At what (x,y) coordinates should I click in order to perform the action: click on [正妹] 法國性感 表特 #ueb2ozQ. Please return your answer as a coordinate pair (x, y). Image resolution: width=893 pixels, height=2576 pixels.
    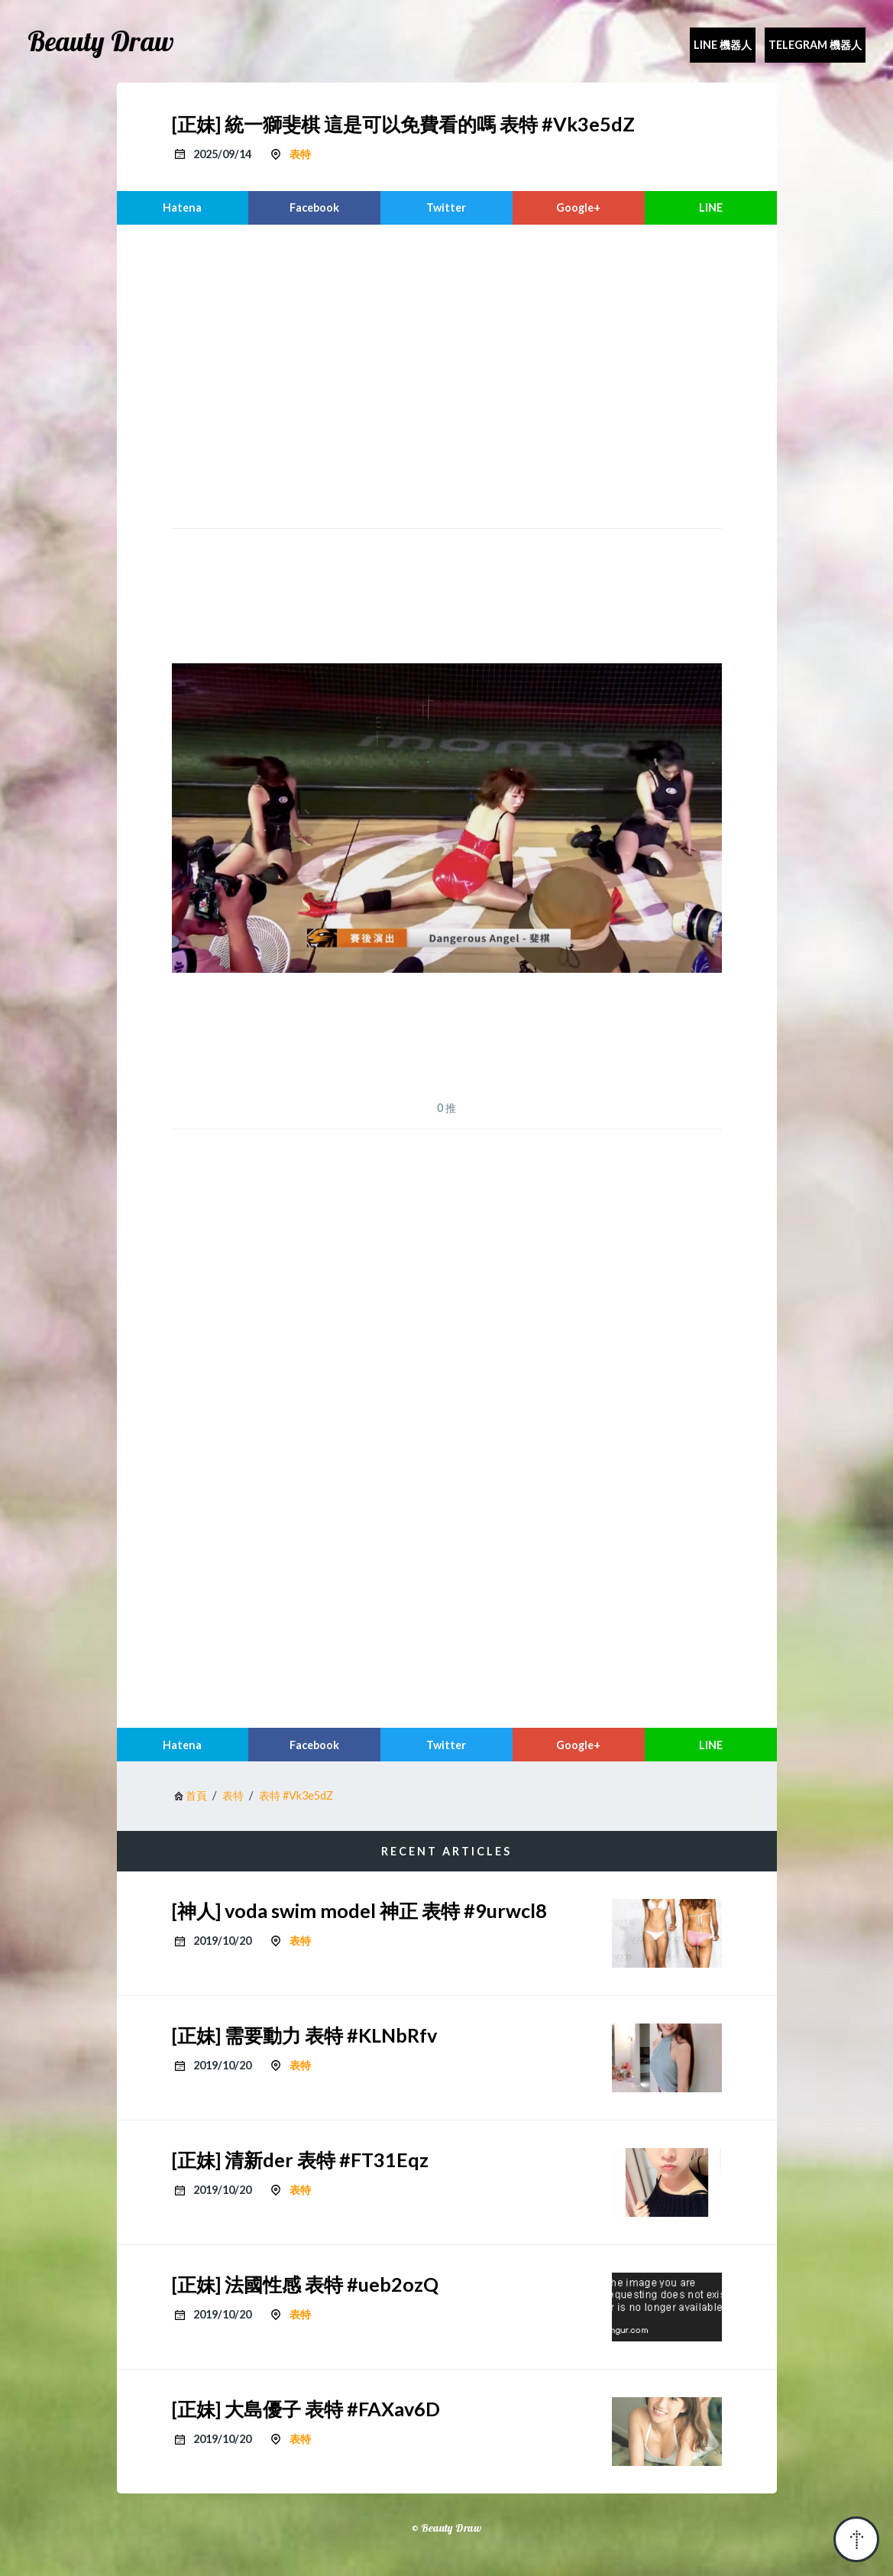
    Looking at the image, I should click on (305, 2284).